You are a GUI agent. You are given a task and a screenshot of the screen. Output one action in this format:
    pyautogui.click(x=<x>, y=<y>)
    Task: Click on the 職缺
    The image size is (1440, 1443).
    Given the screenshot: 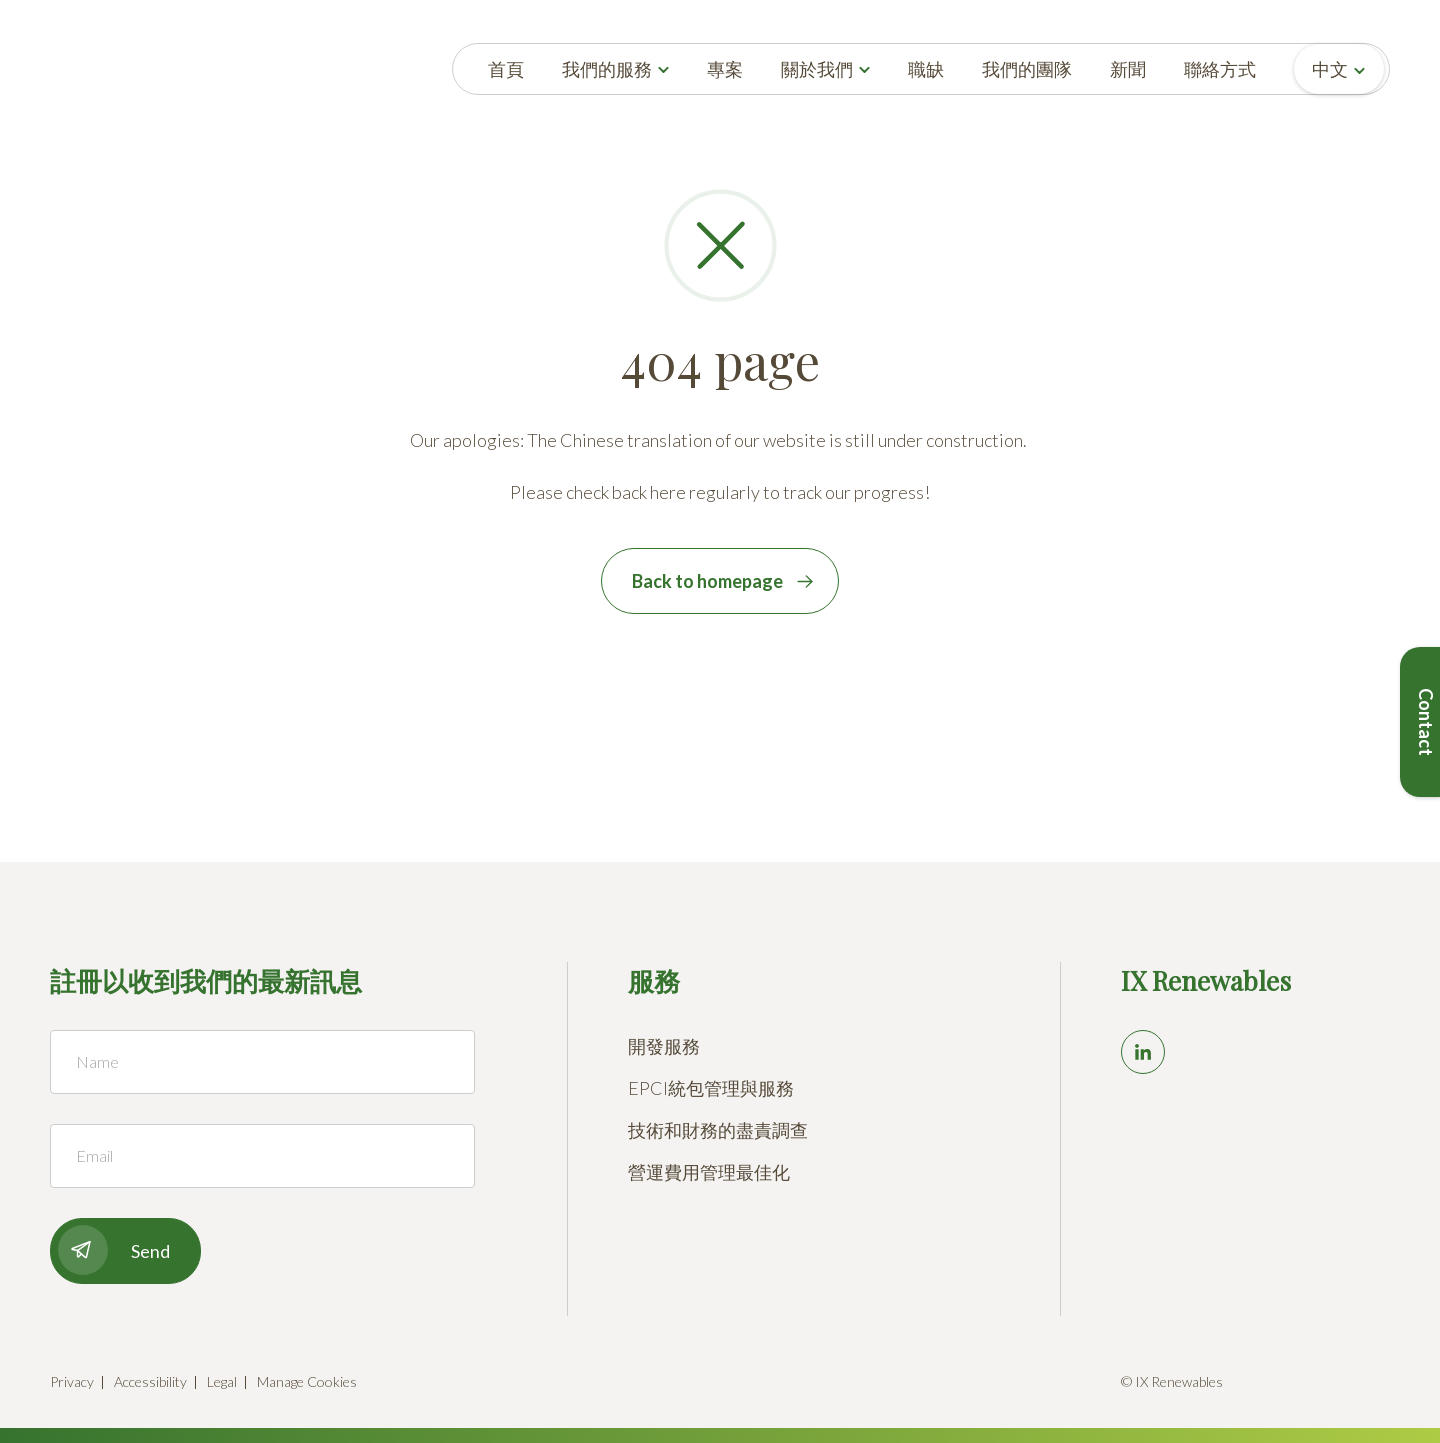 What is the action you would take?
    pyautogui.click(x=926, y=69)
    